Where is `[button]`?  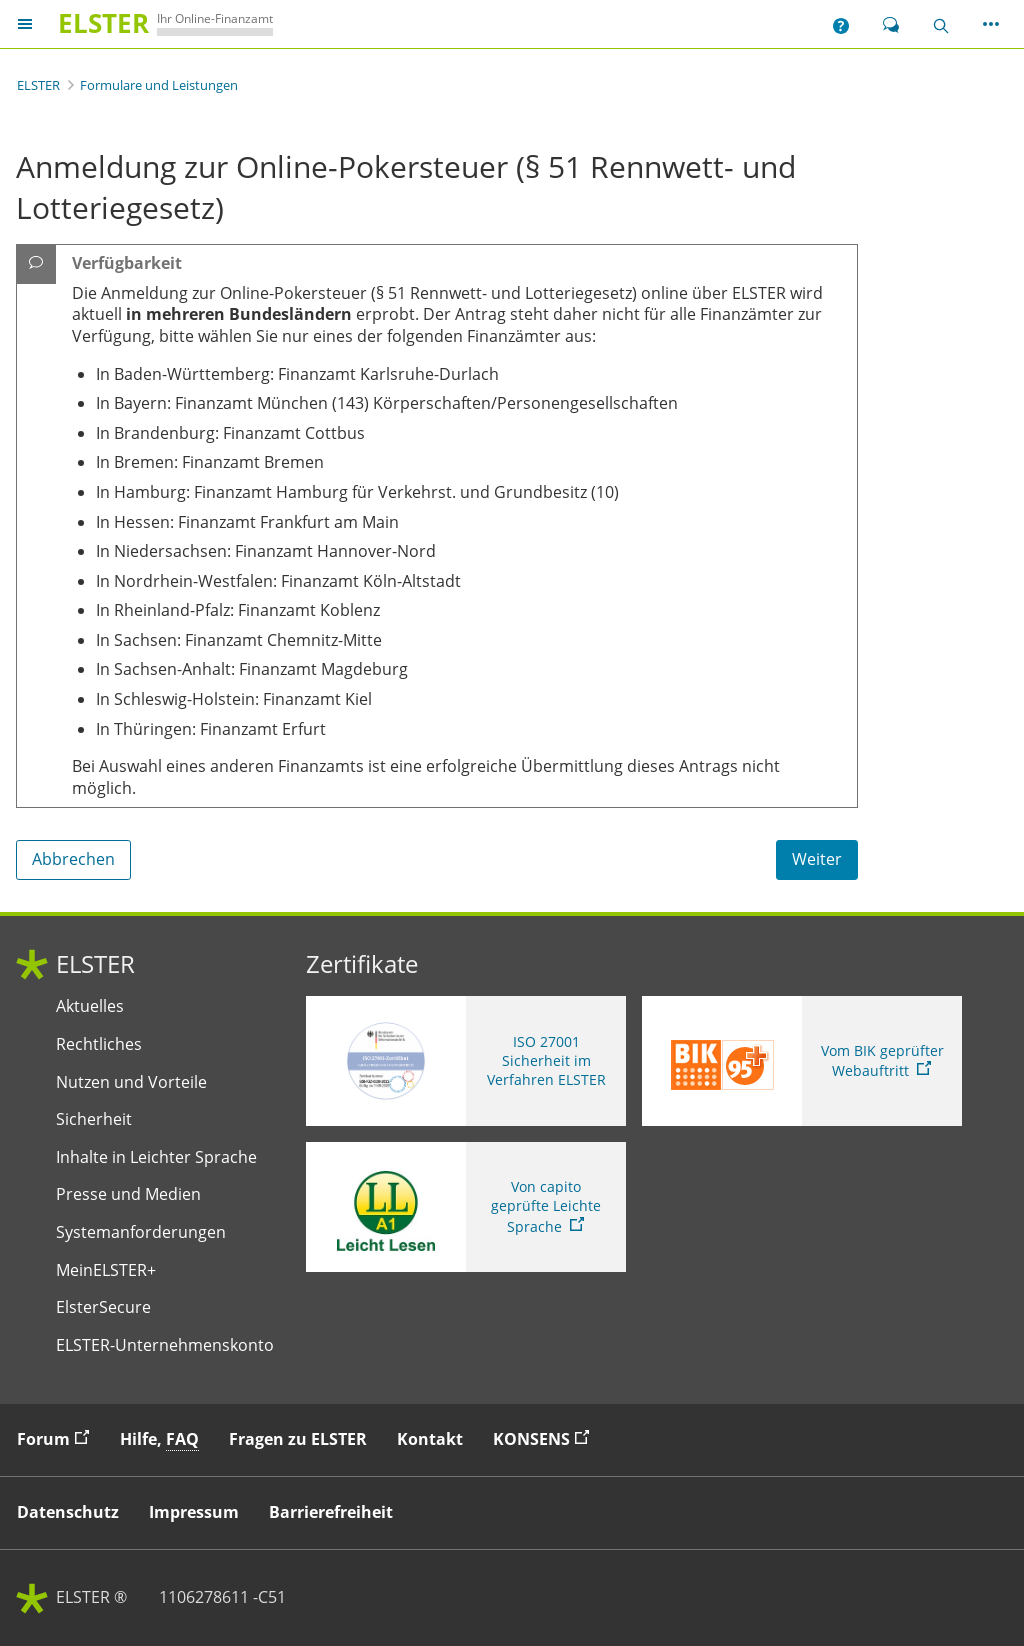
[button] is located at coordinates (841, 24).